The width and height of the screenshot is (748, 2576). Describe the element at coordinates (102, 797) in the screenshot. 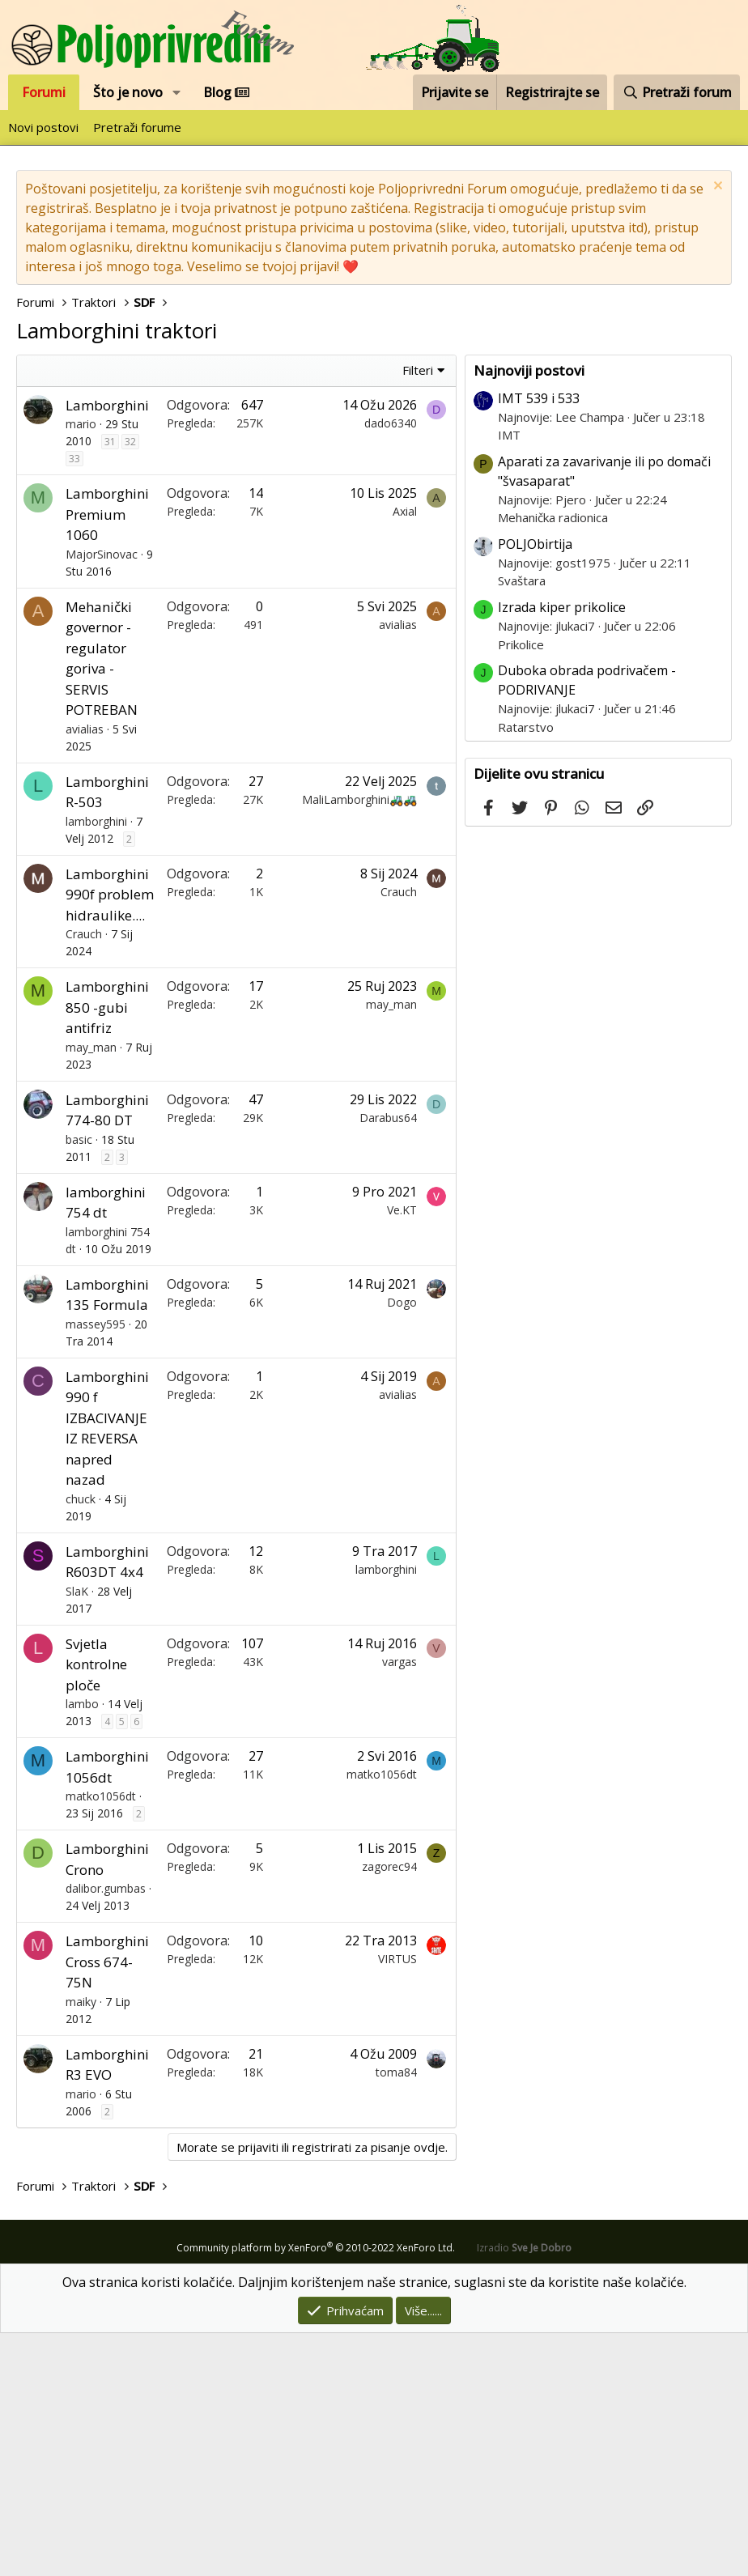

I see `MajorSinovac` at that location.